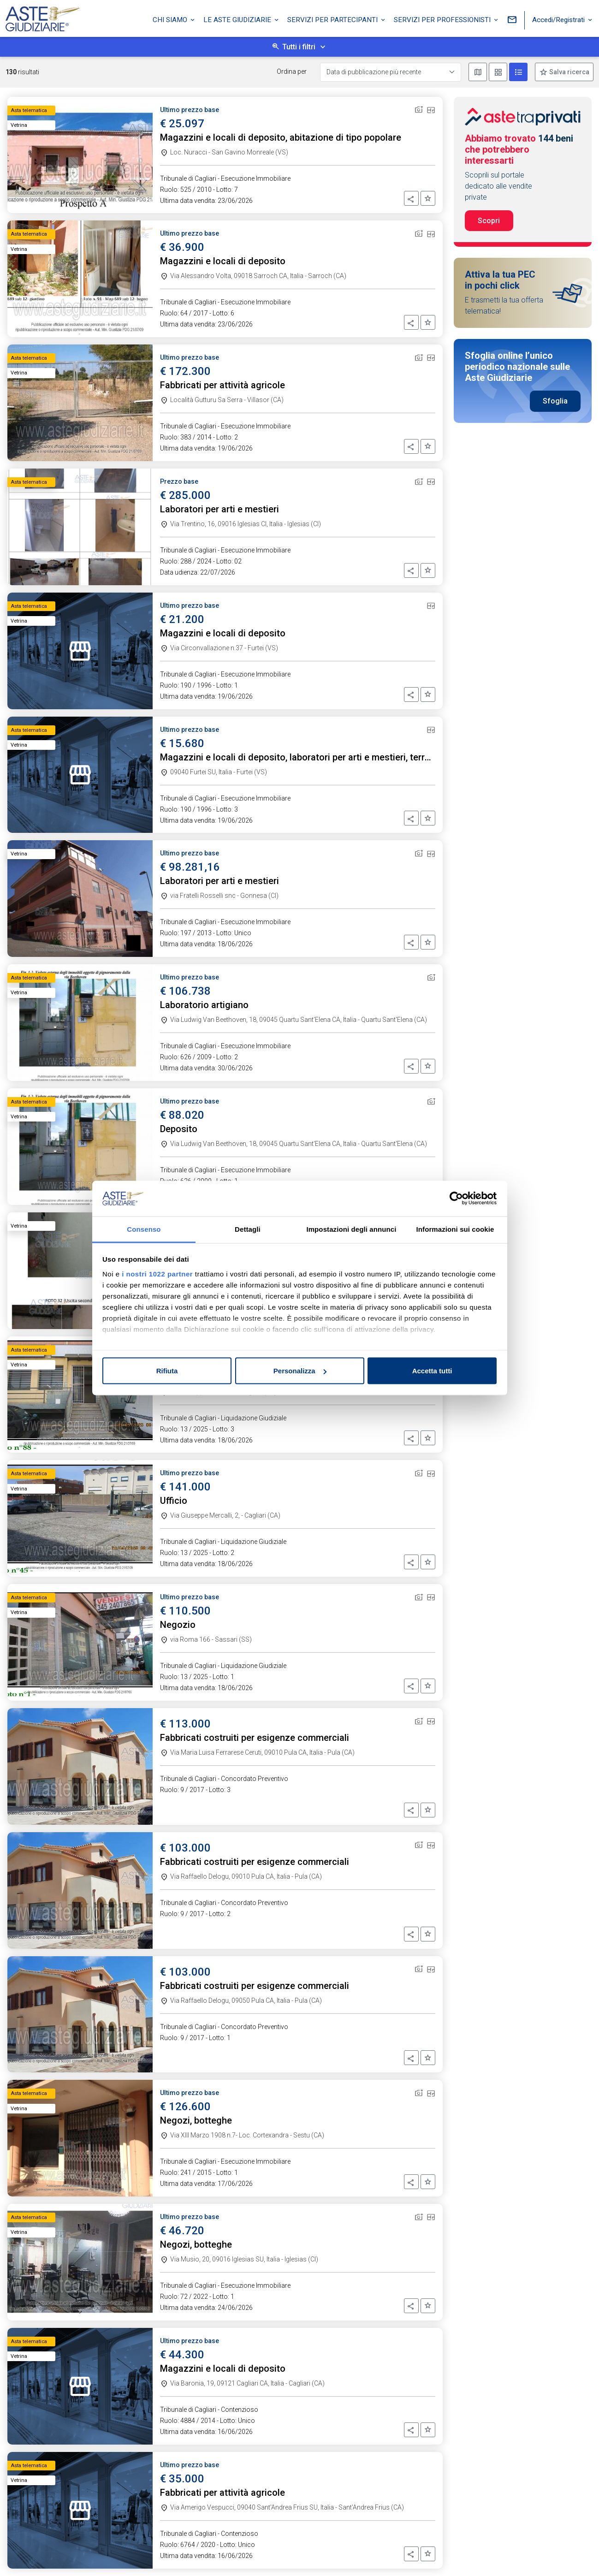 The height and width of the screenshot is (2576, 599). Describe the element at coordinates (411, 198) in the screenshot. I see `[button]` at that location.